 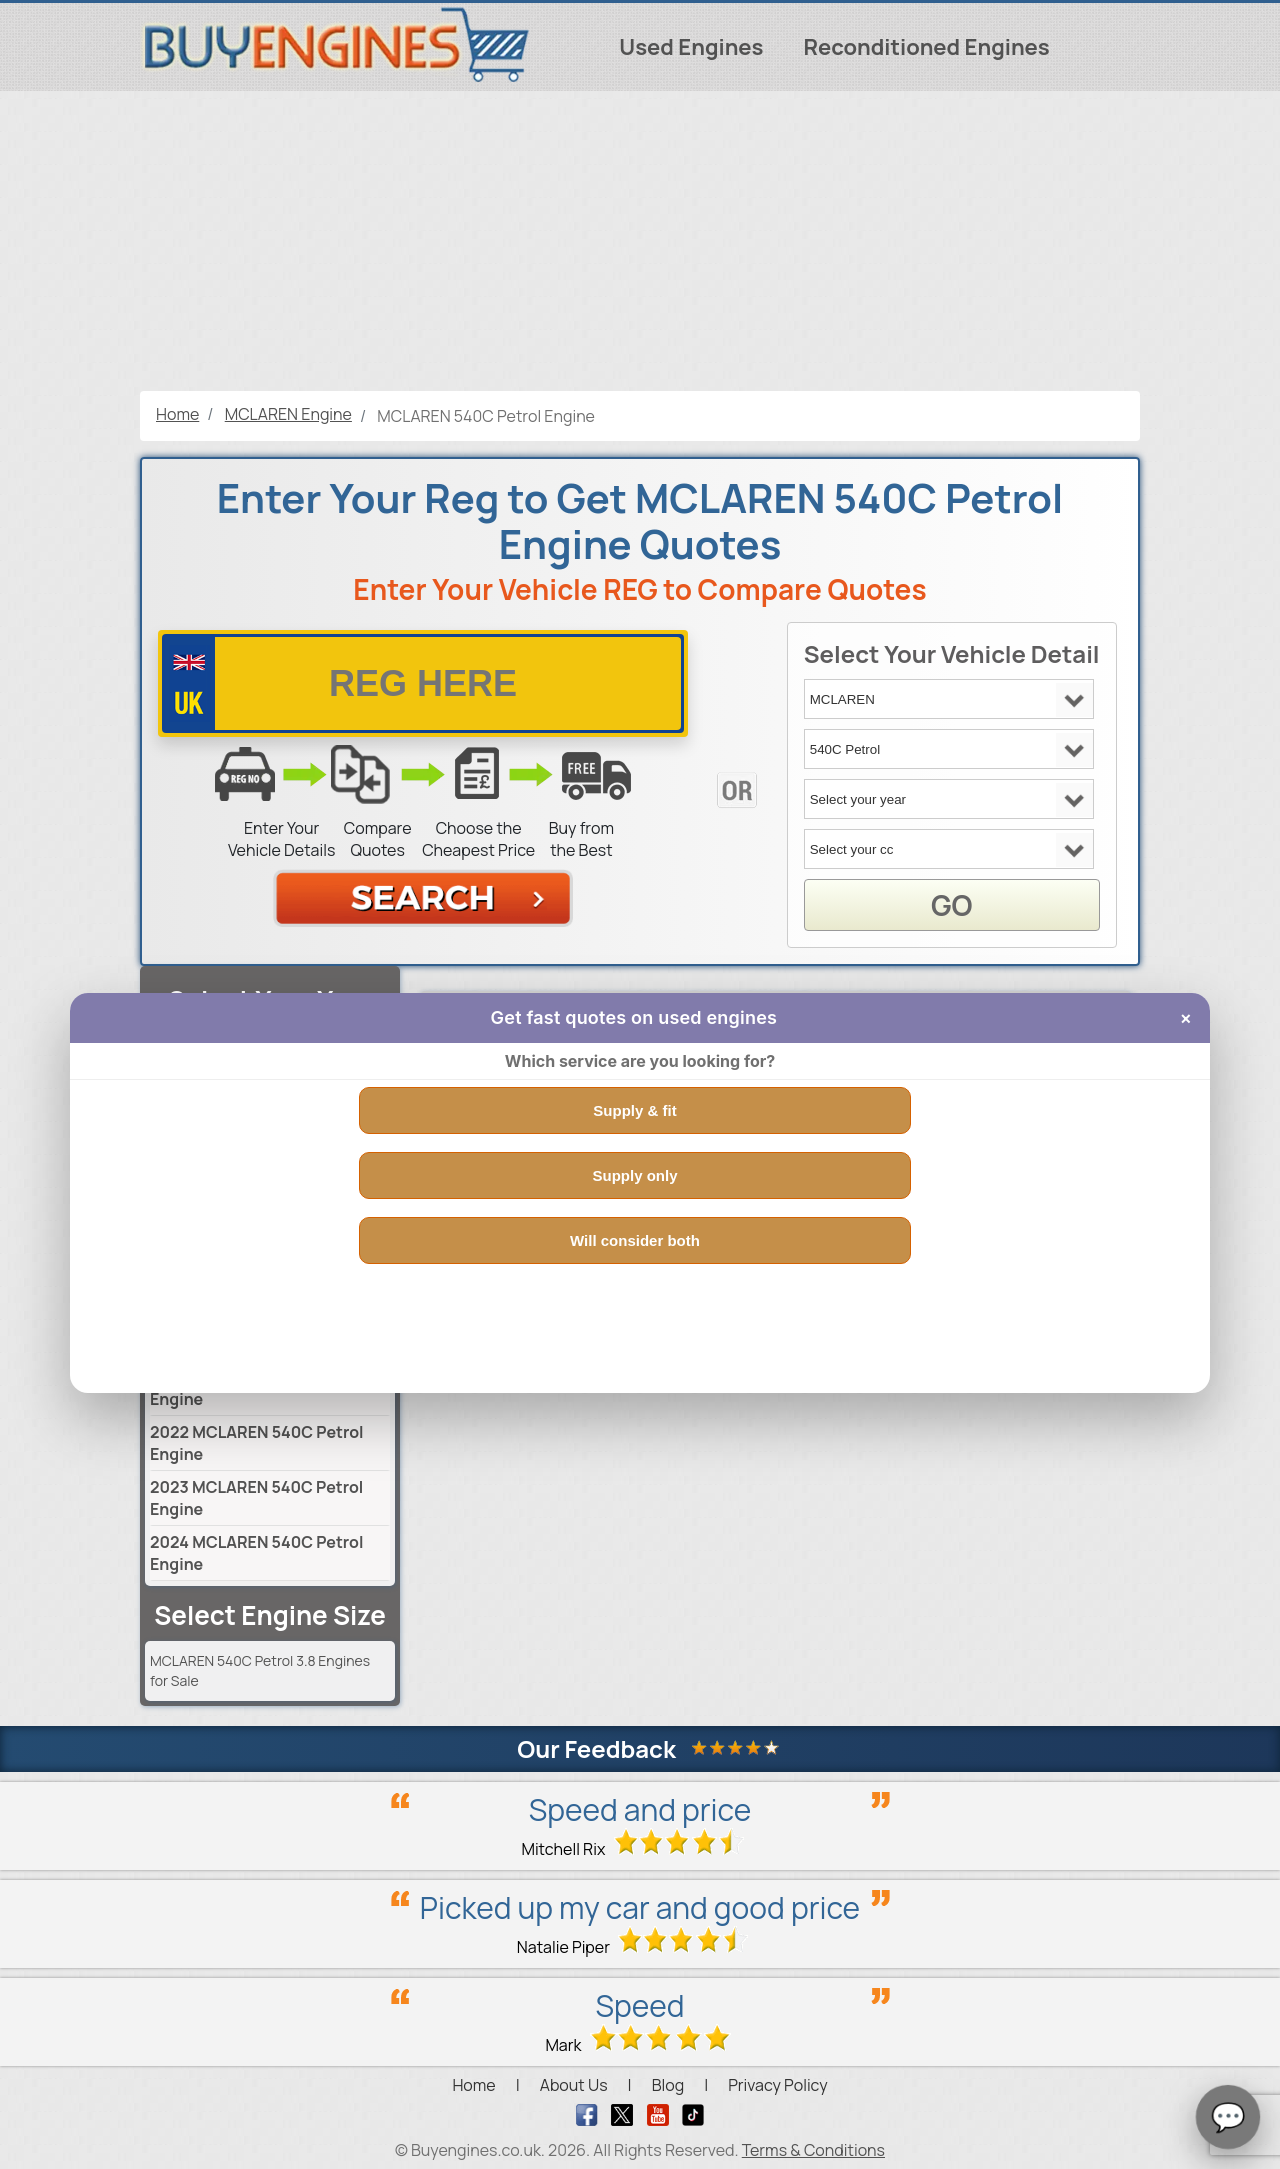 I want to click on [Advertisement], so click(x=640, y=241).